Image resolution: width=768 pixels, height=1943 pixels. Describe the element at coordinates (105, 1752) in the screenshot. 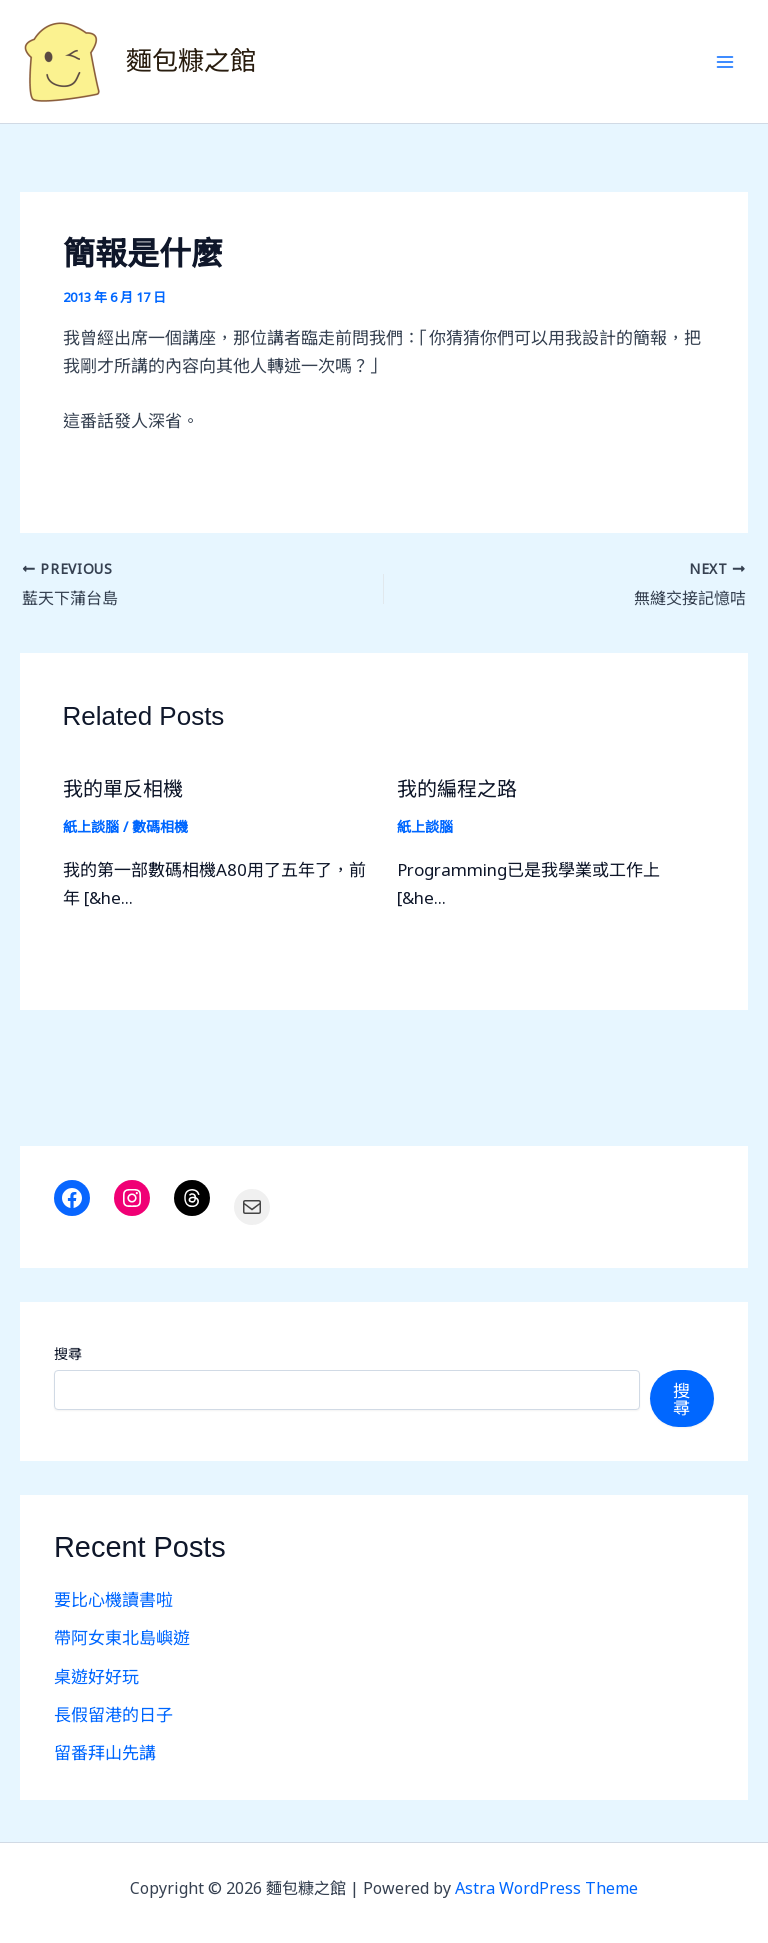

I see `留番拜山先講` at that location.